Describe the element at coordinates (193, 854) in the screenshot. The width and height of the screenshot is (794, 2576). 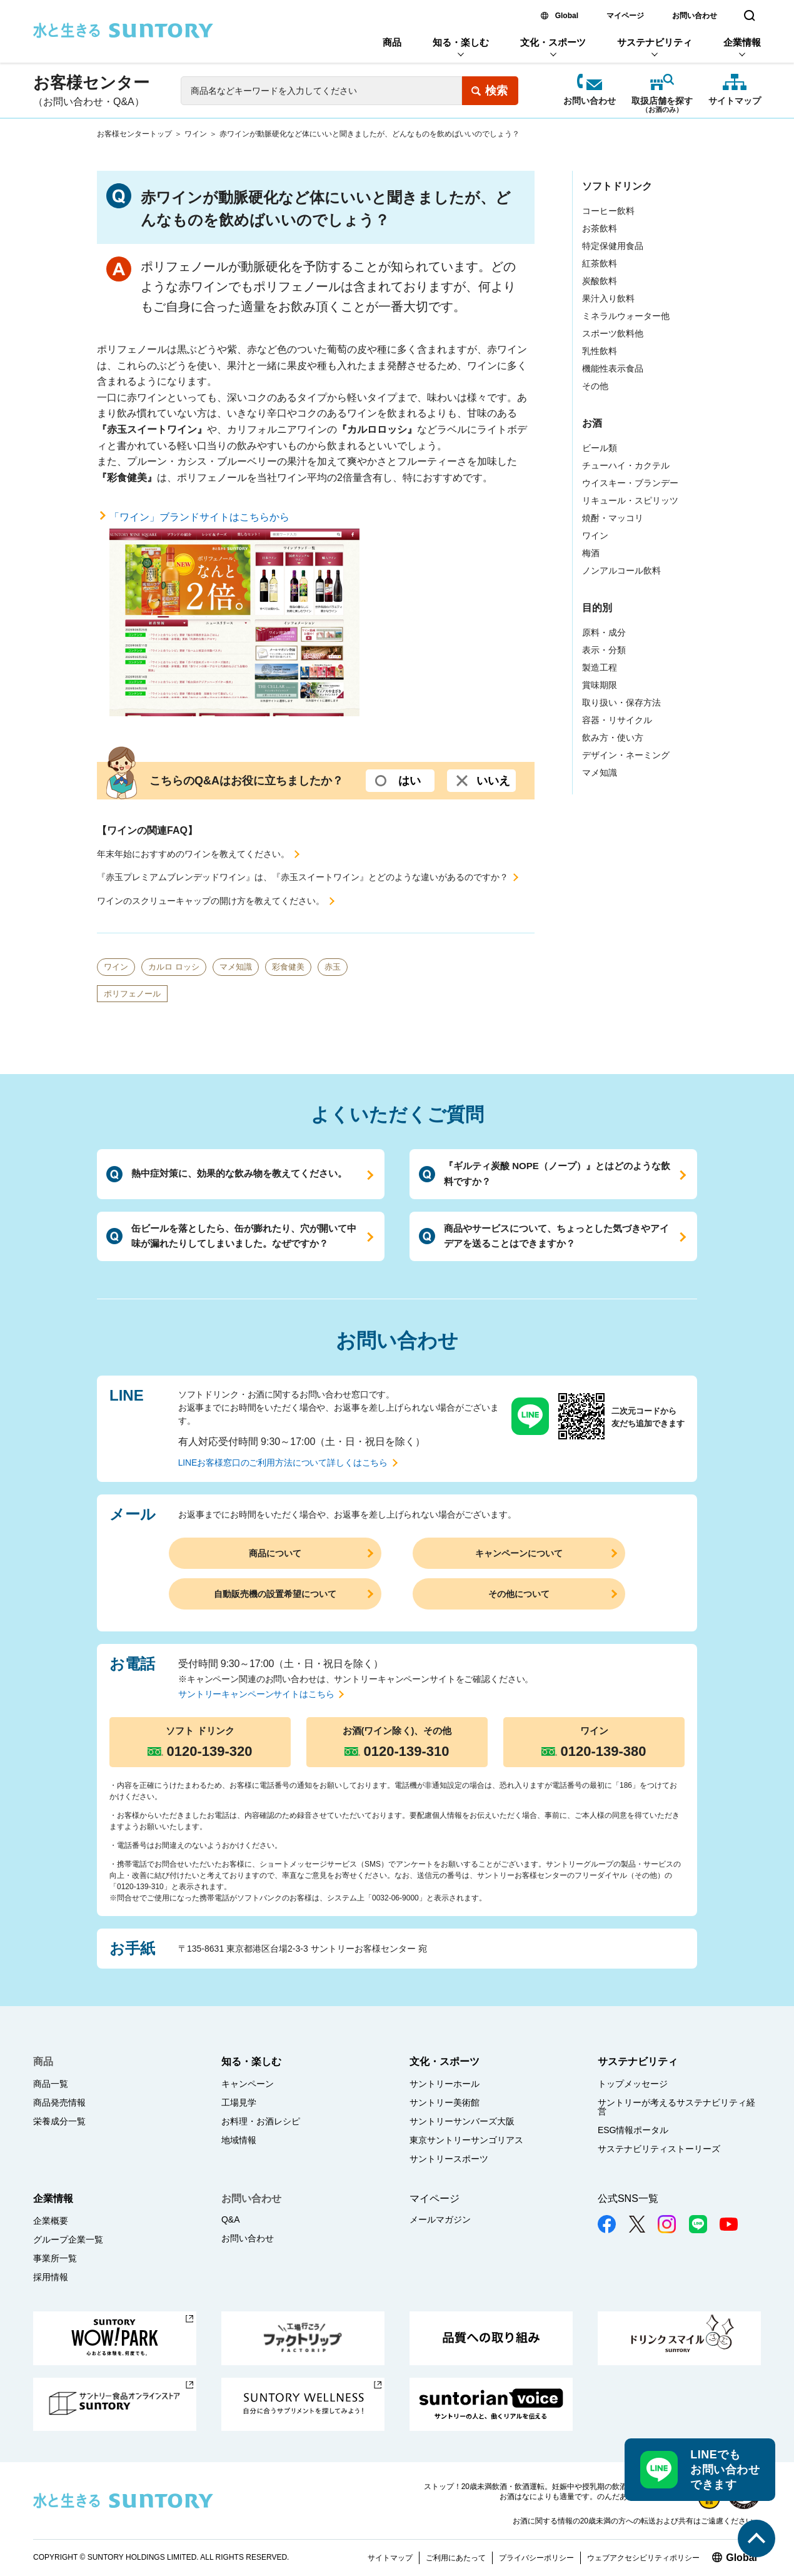
I see `年末年始におすすめのワインを教えてください。` at that location.